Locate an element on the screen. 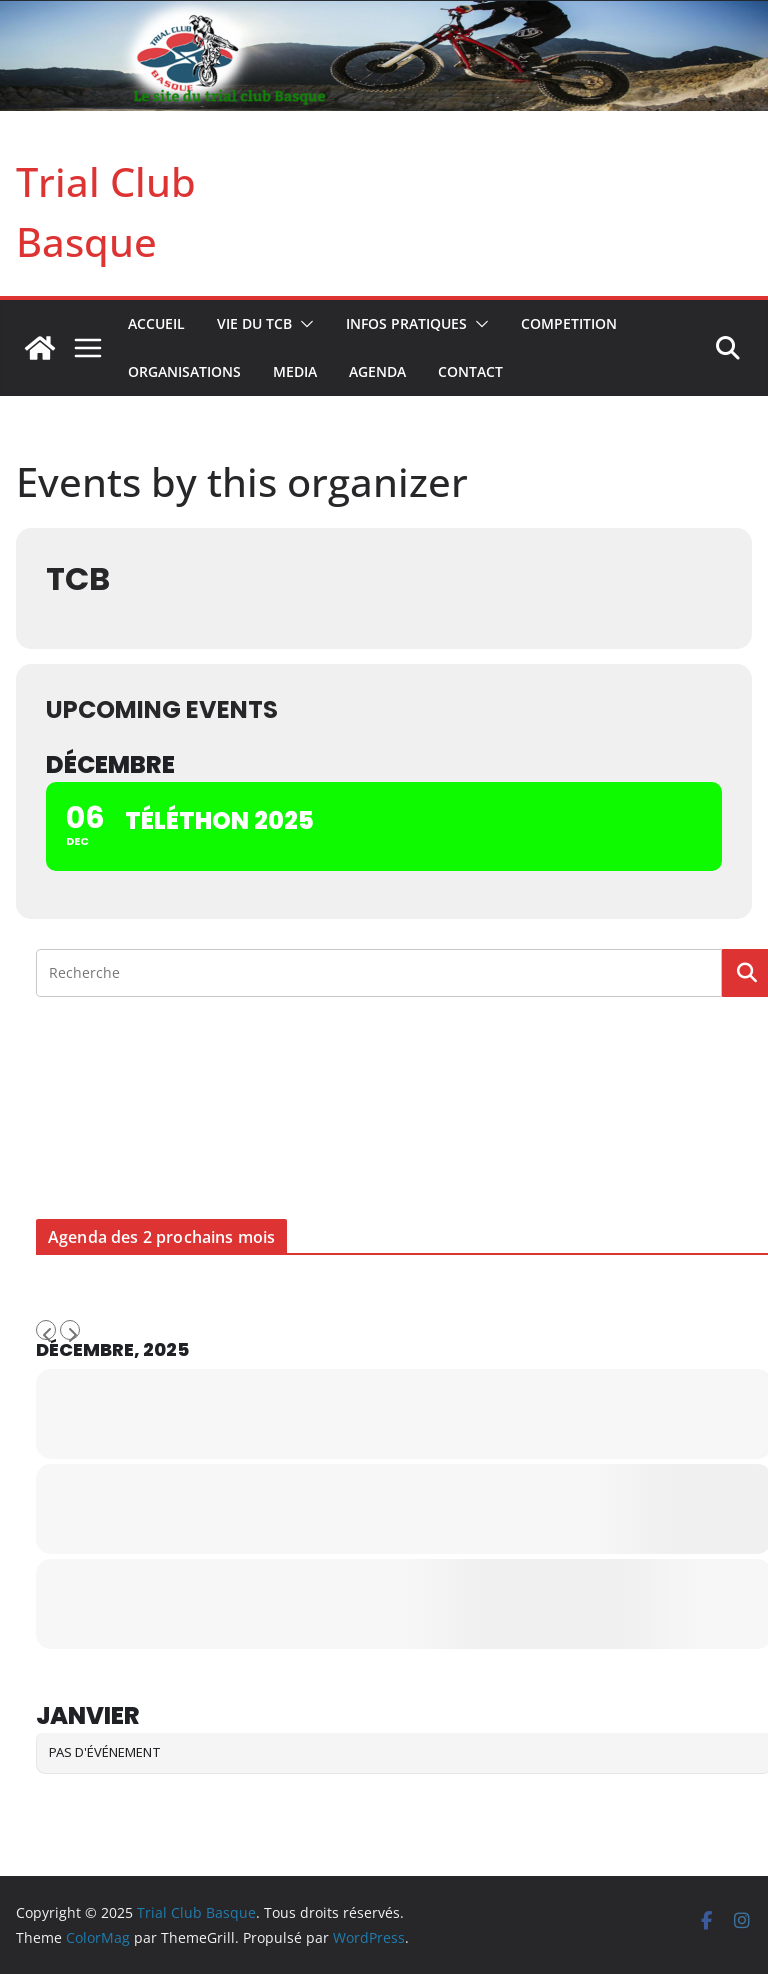 The width and height of the screenshot is (768, 1974). VIE DU TCB is located at coordinates (254, 323).